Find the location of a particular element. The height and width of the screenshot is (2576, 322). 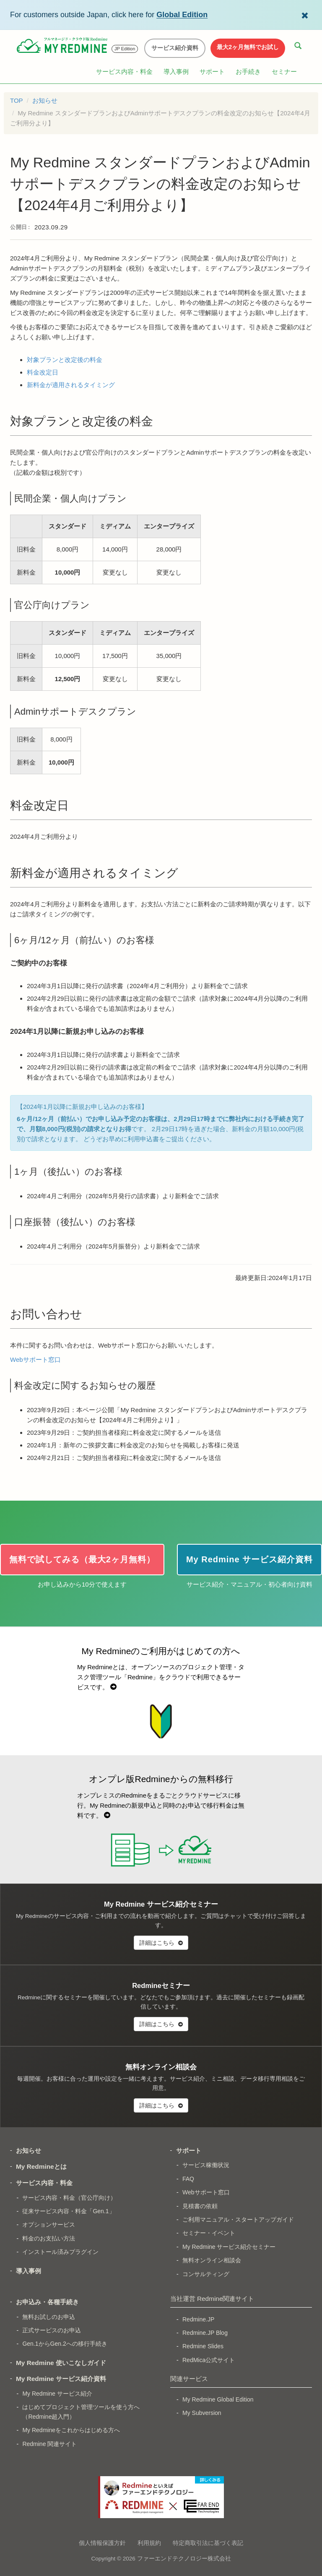

セミナー・イベント is located at coordinates (208, 2233).